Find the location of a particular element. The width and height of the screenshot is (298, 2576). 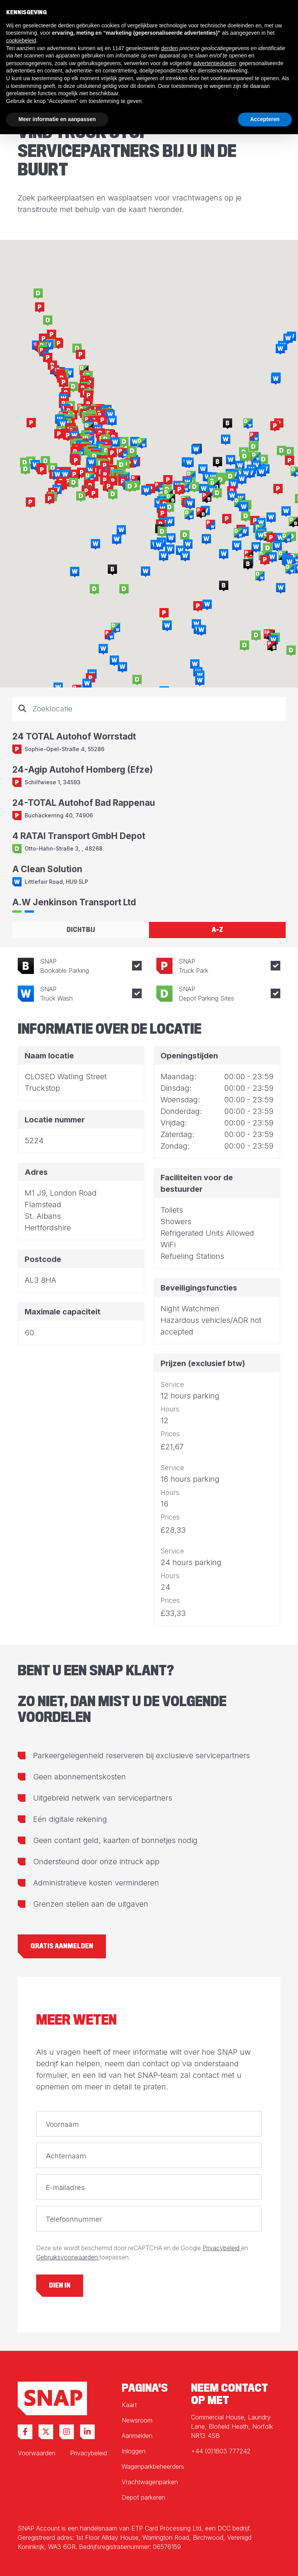

[tabpanel] is located at coordinates (149, 805).